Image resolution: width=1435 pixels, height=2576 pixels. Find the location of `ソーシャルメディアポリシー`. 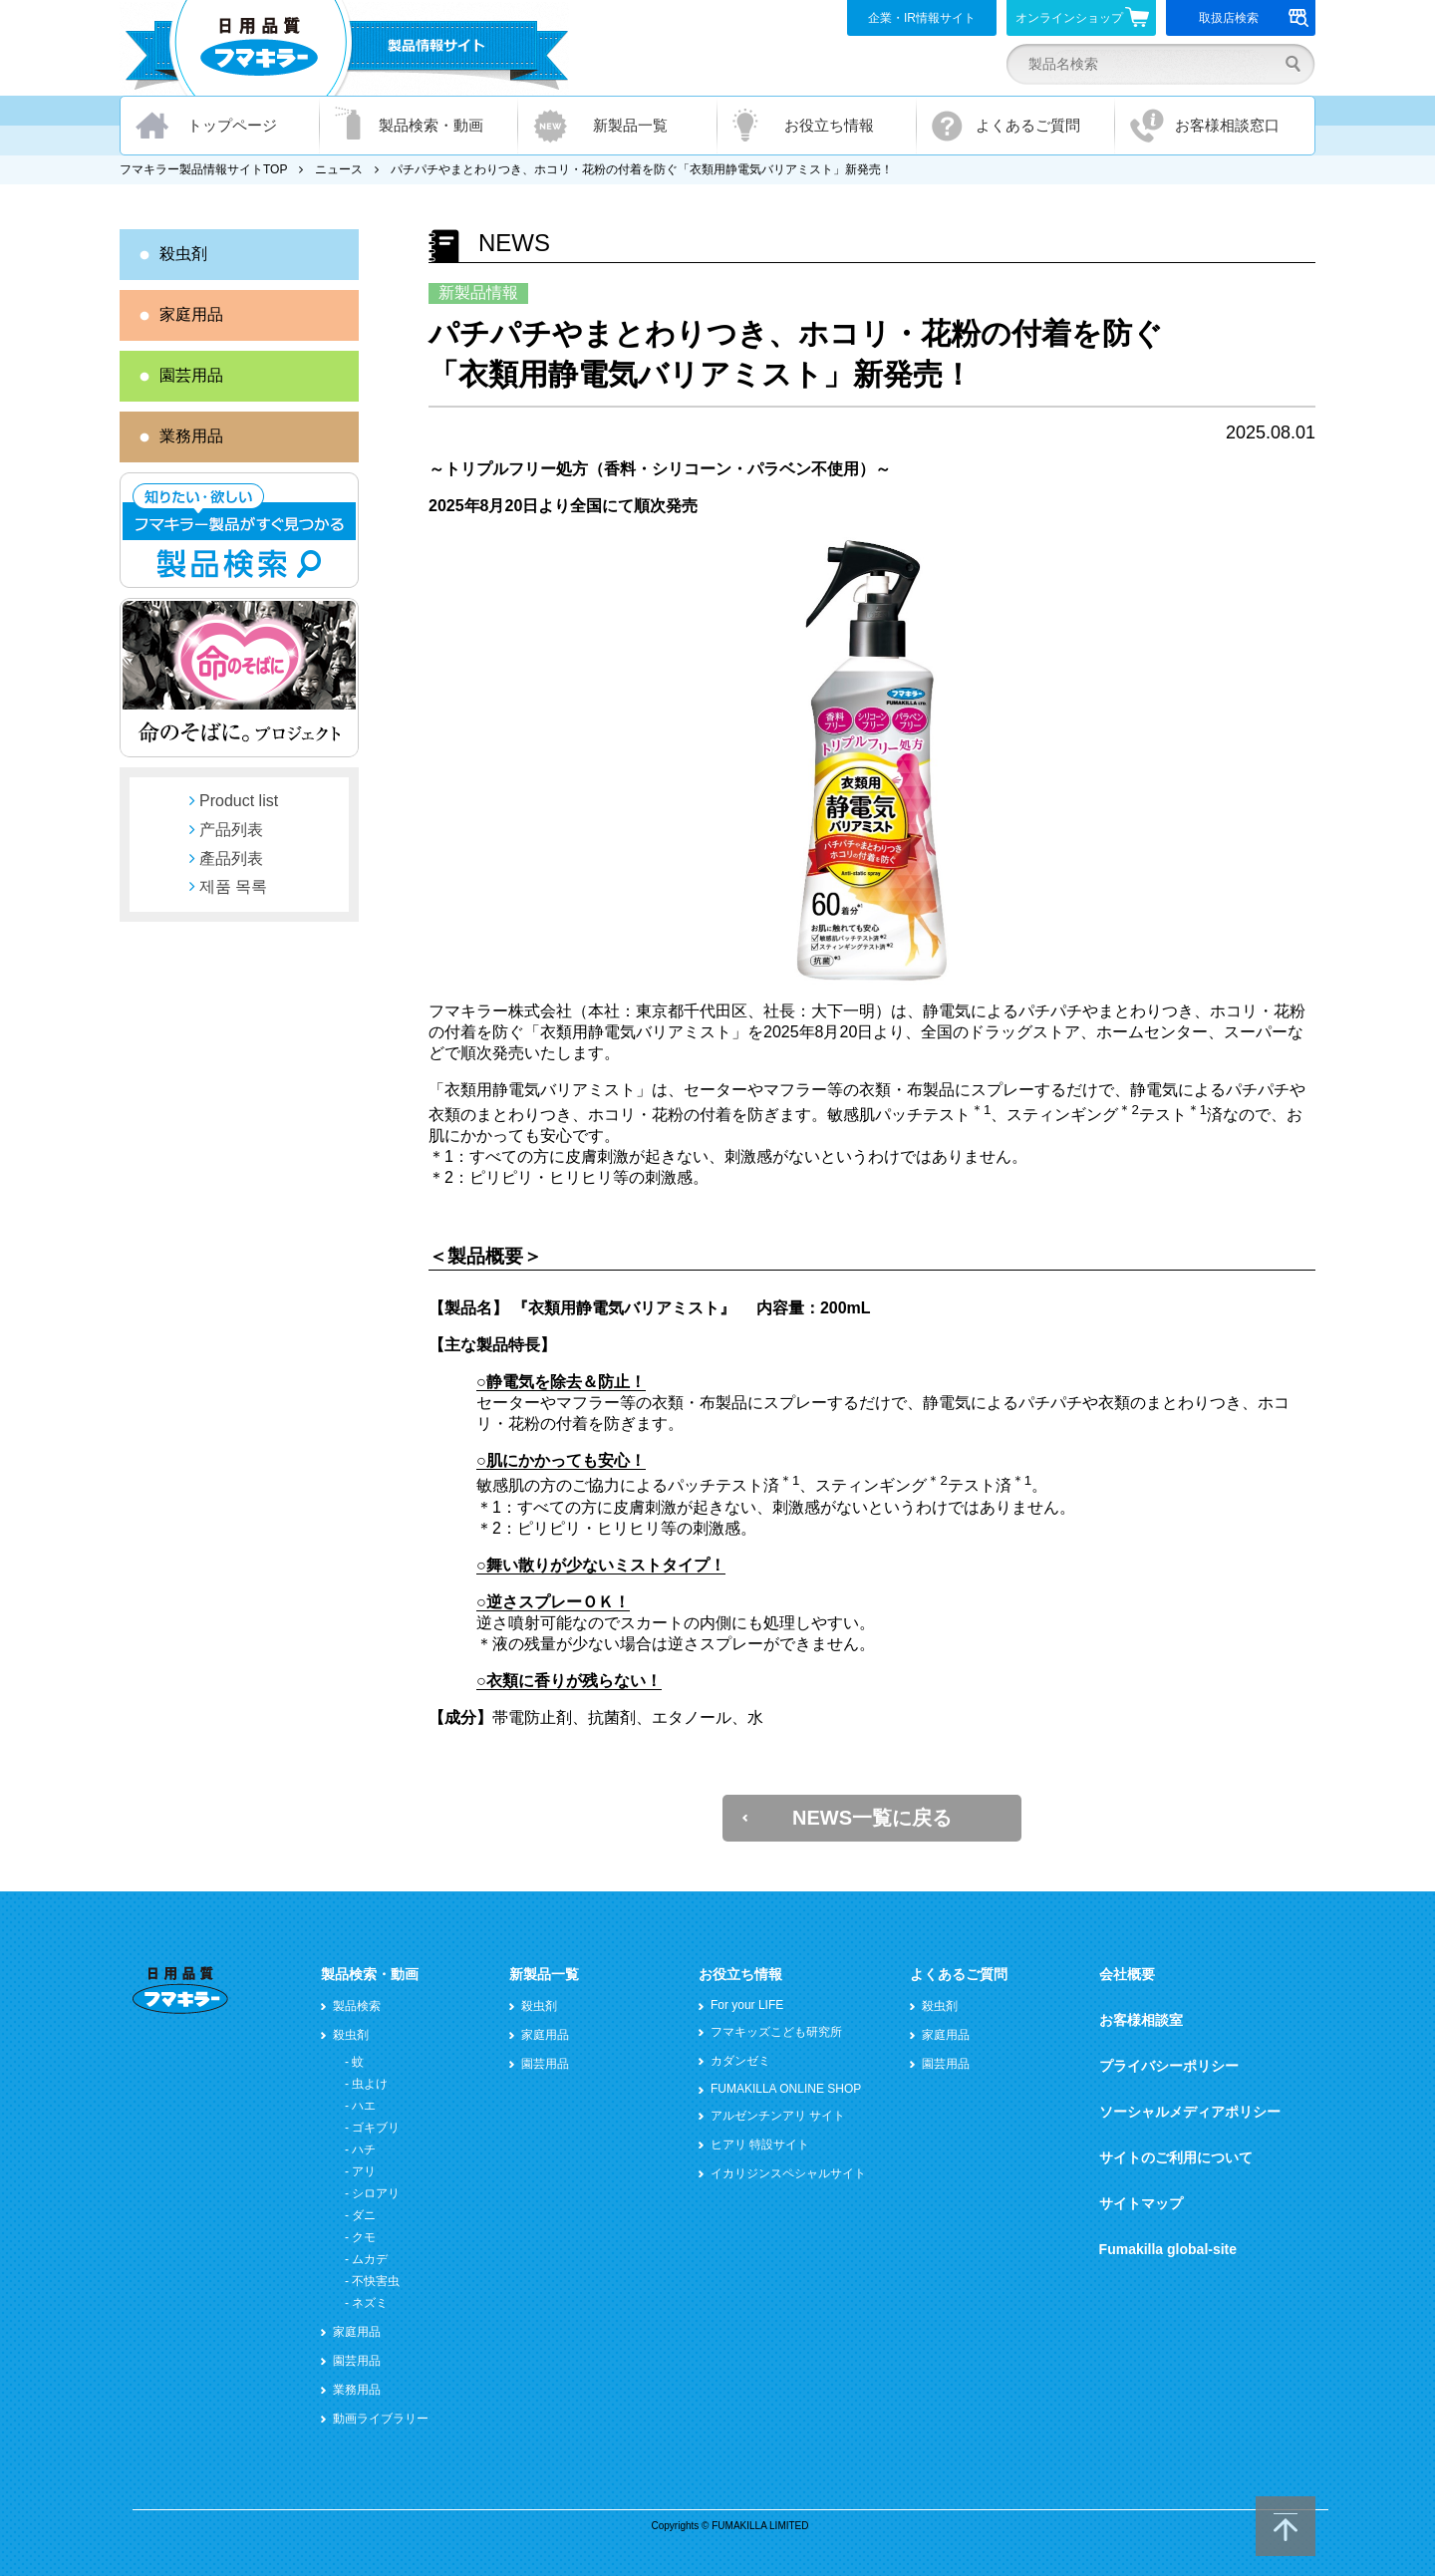

ソーシャルメディアポリシー is located at coordinates (1190, 2112).